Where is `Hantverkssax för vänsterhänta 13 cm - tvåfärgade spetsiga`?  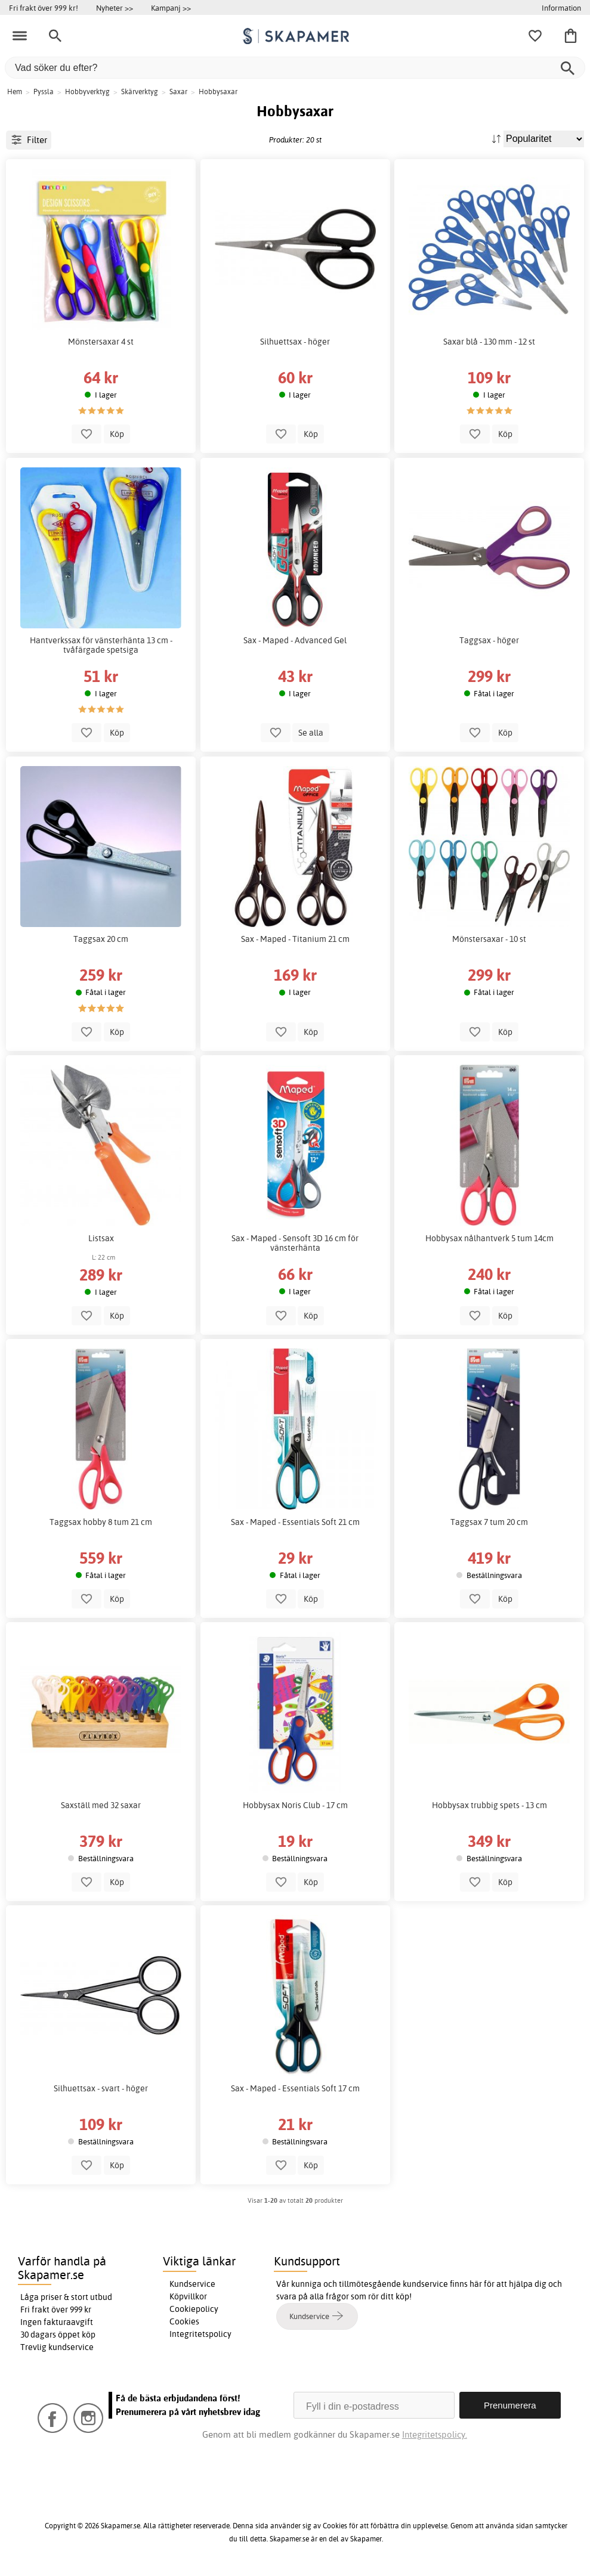
Hantverkssax för vänsterhänta 13 cm - tvåfärgade spetsiga is located at coordinates (101, 645).